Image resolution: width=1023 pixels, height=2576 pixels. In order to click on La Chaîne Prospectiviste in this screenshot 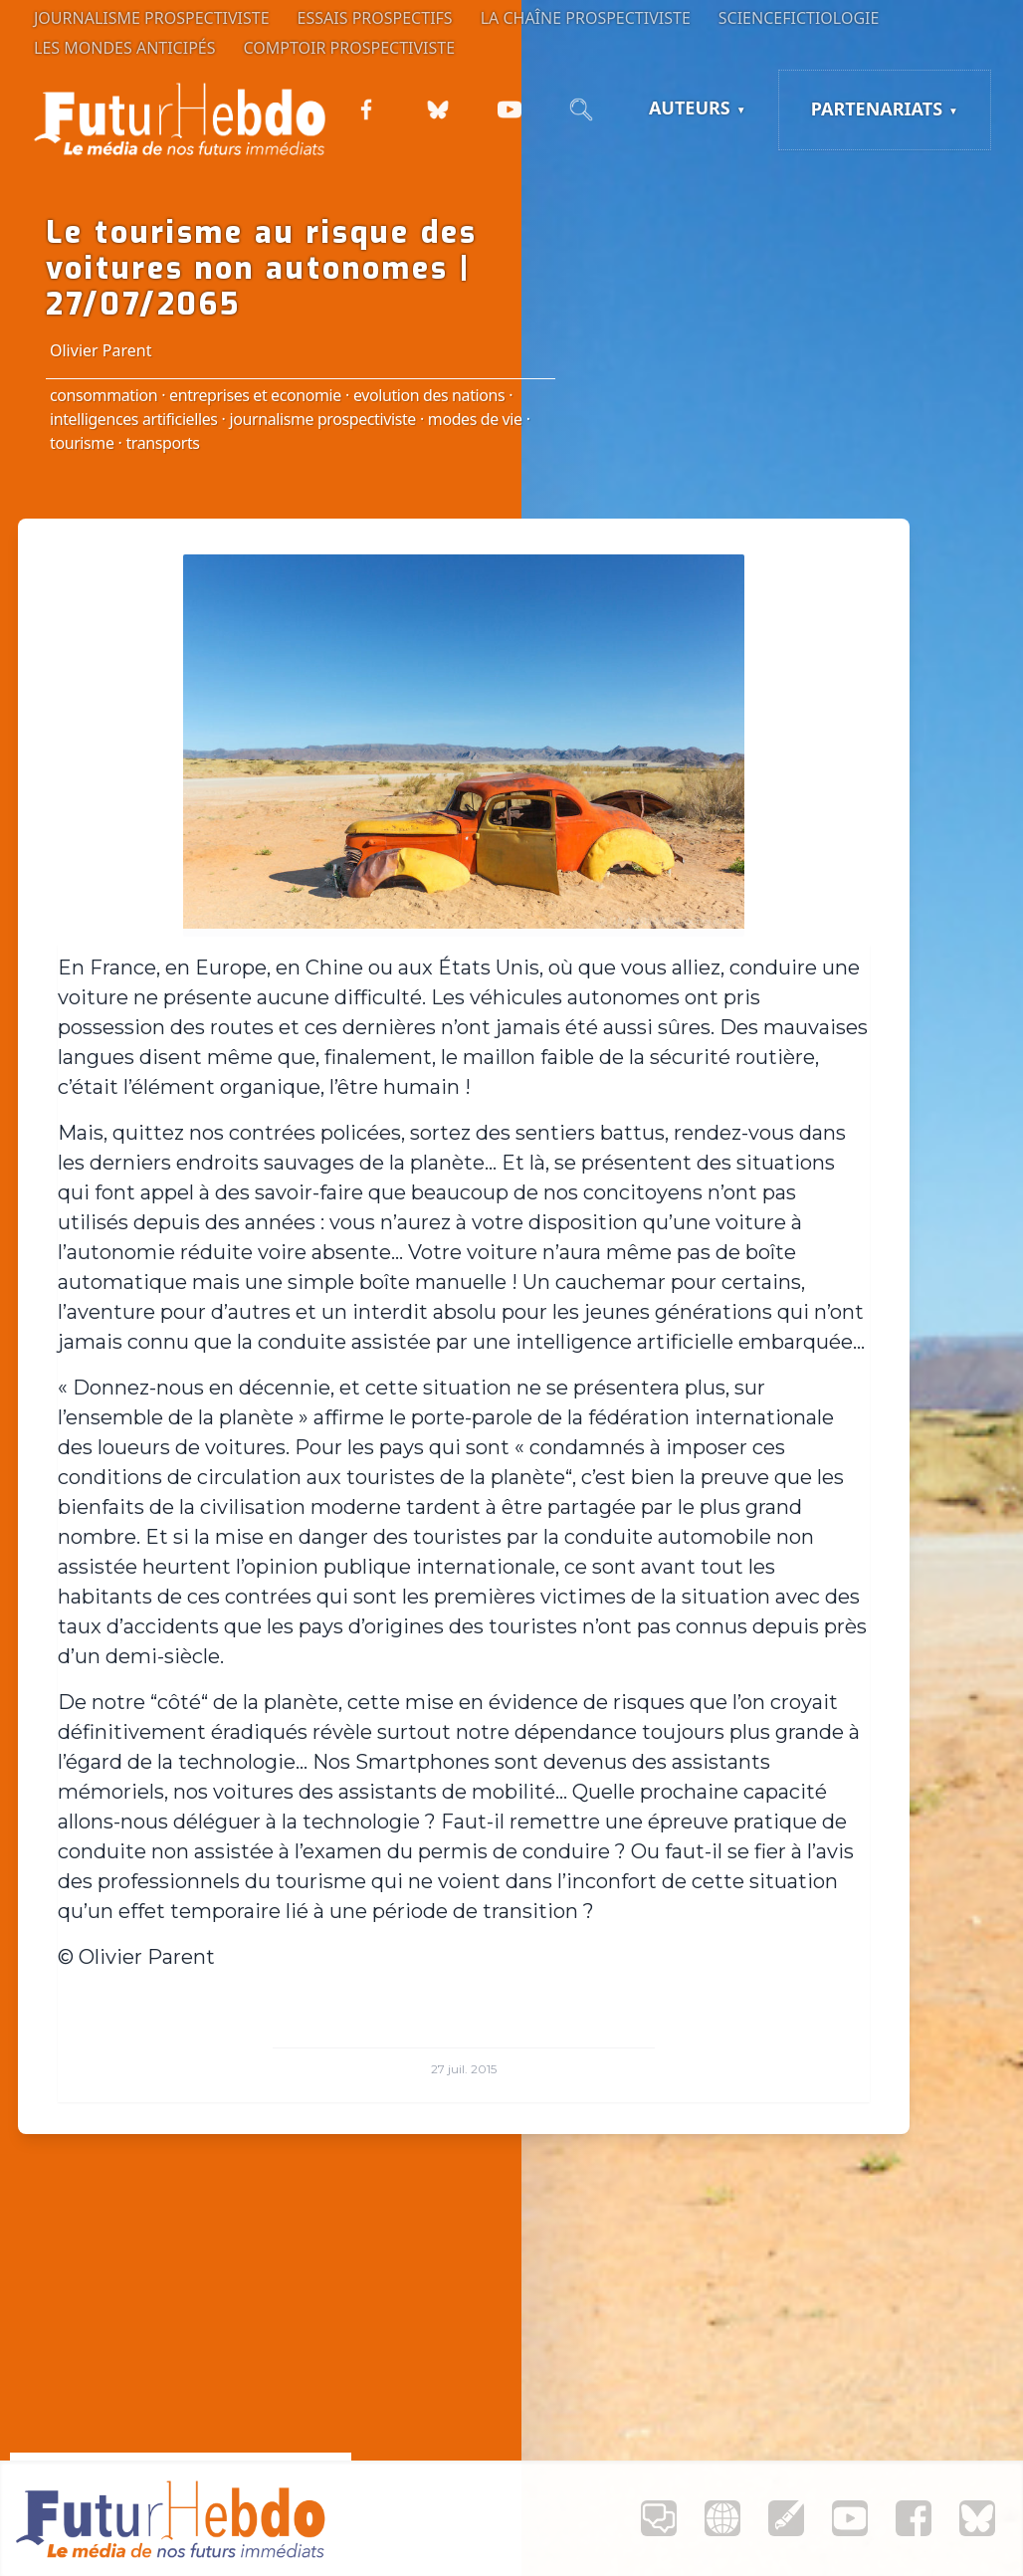, I will do `click(586, 18)`.